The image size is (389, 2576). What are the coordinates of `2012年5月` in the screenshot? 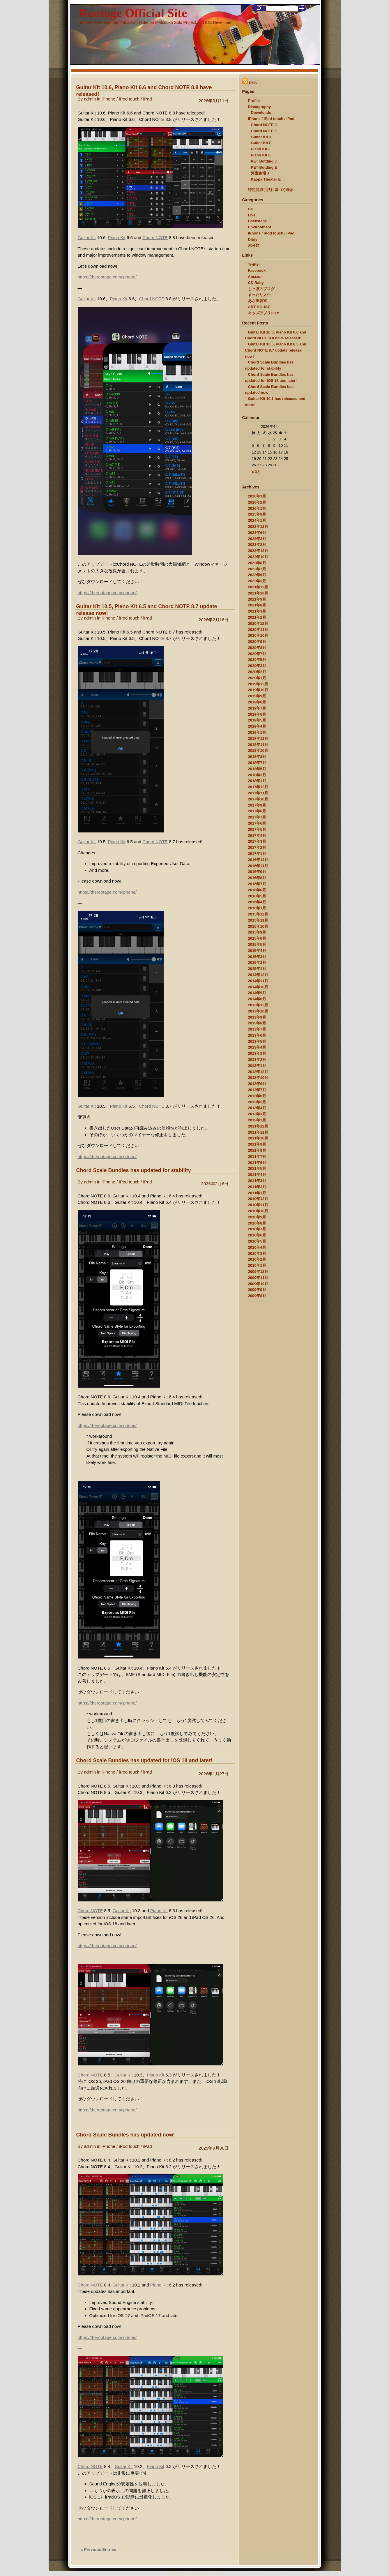 It's located at (257, 1102).